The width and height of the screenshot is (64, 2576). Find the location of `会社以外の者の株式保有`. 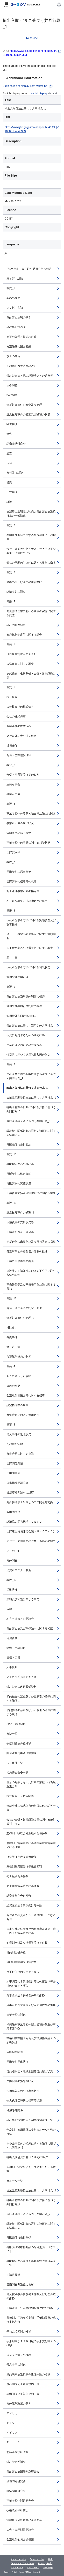

会社以外の者の株式保有 is located at coordinates (21, 735).